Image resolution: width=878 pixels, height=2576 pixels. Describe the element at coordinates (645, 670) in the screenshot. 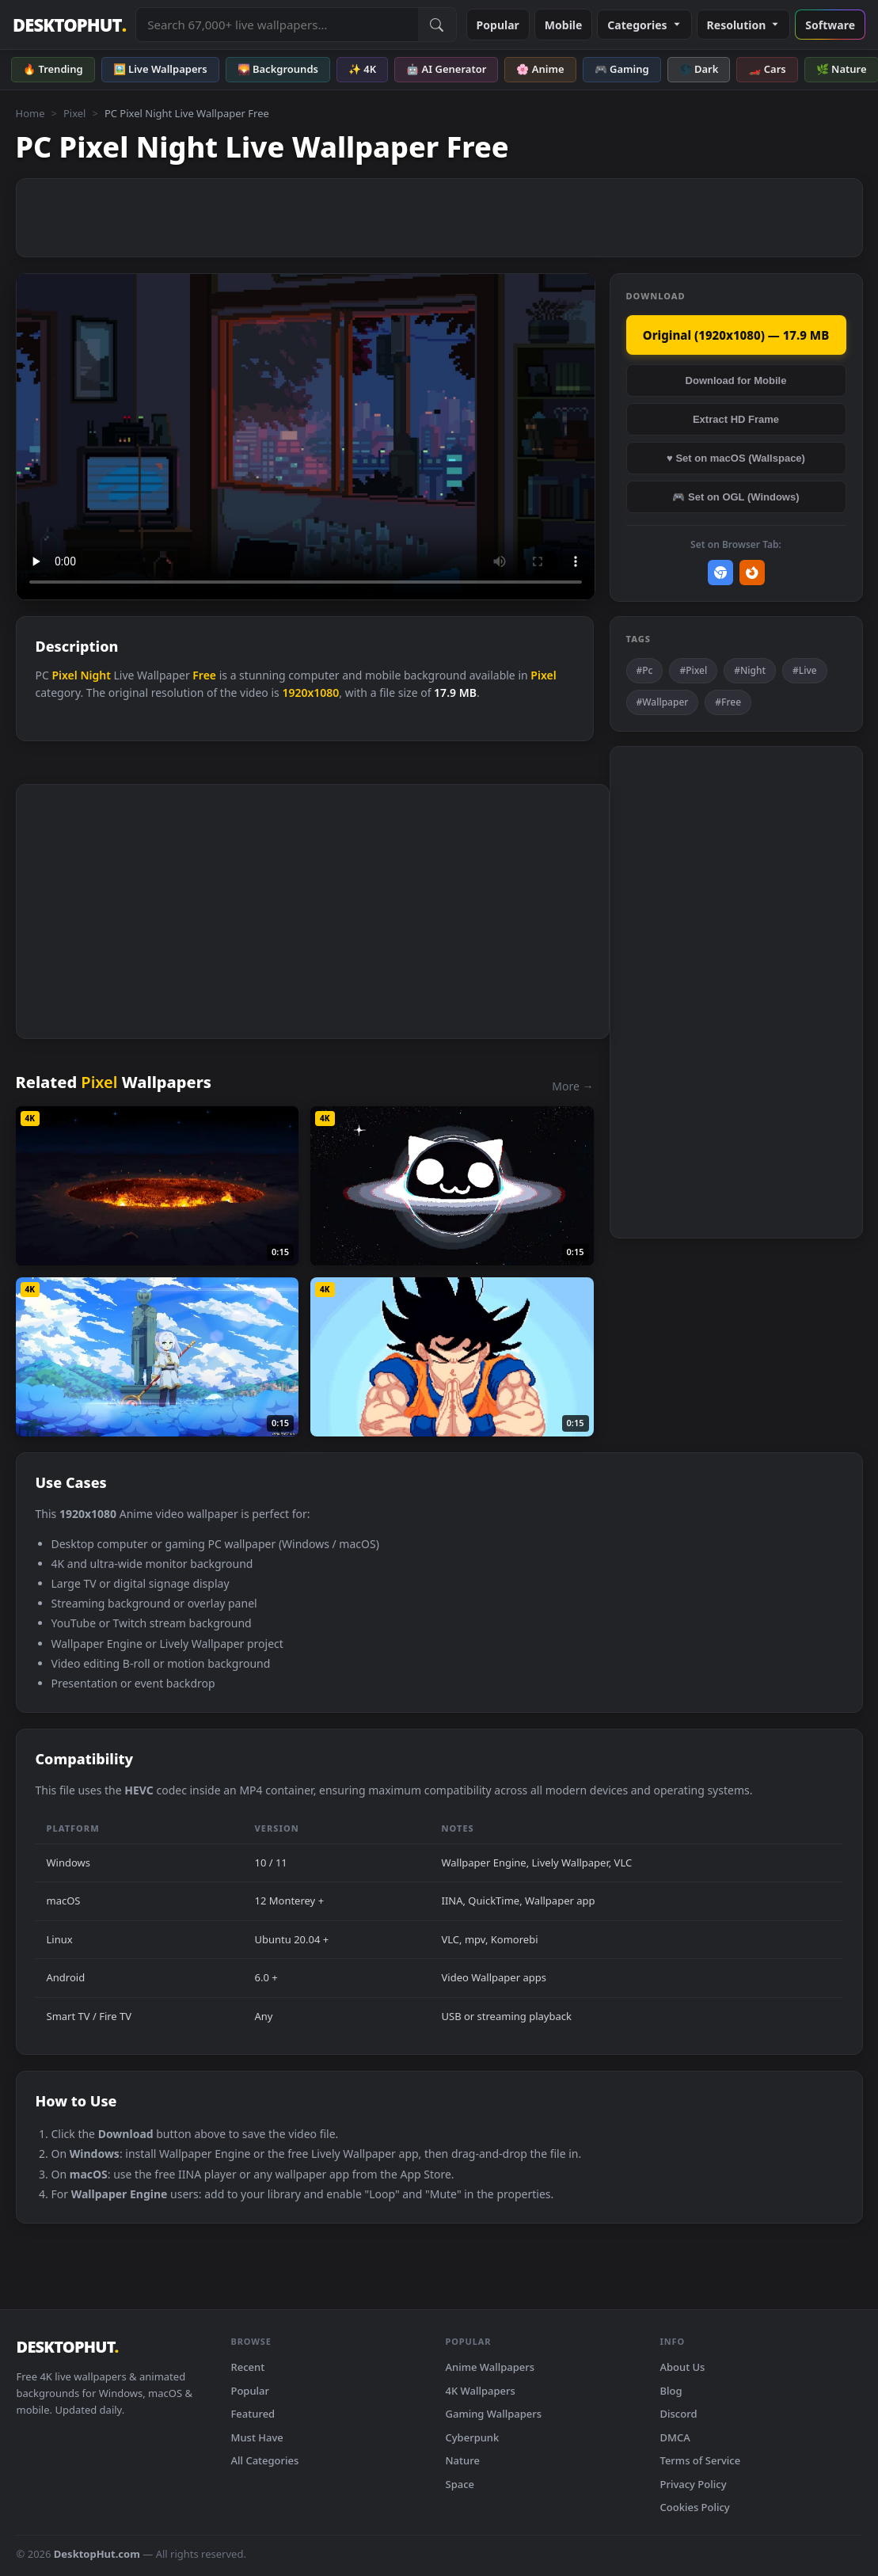

I see `#Pc` at that location.